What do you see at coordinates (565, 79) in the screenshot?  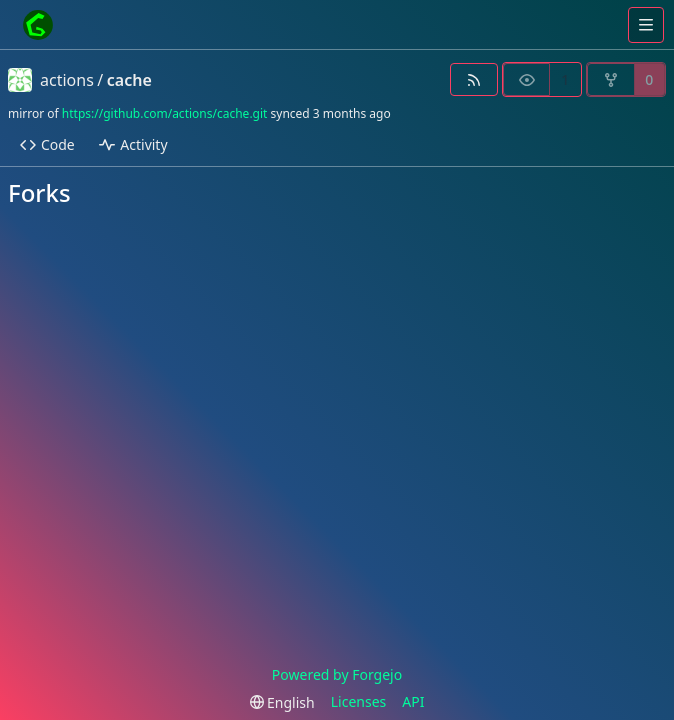 I see `1 [1 watcher]` at bounding box center [565, 79].